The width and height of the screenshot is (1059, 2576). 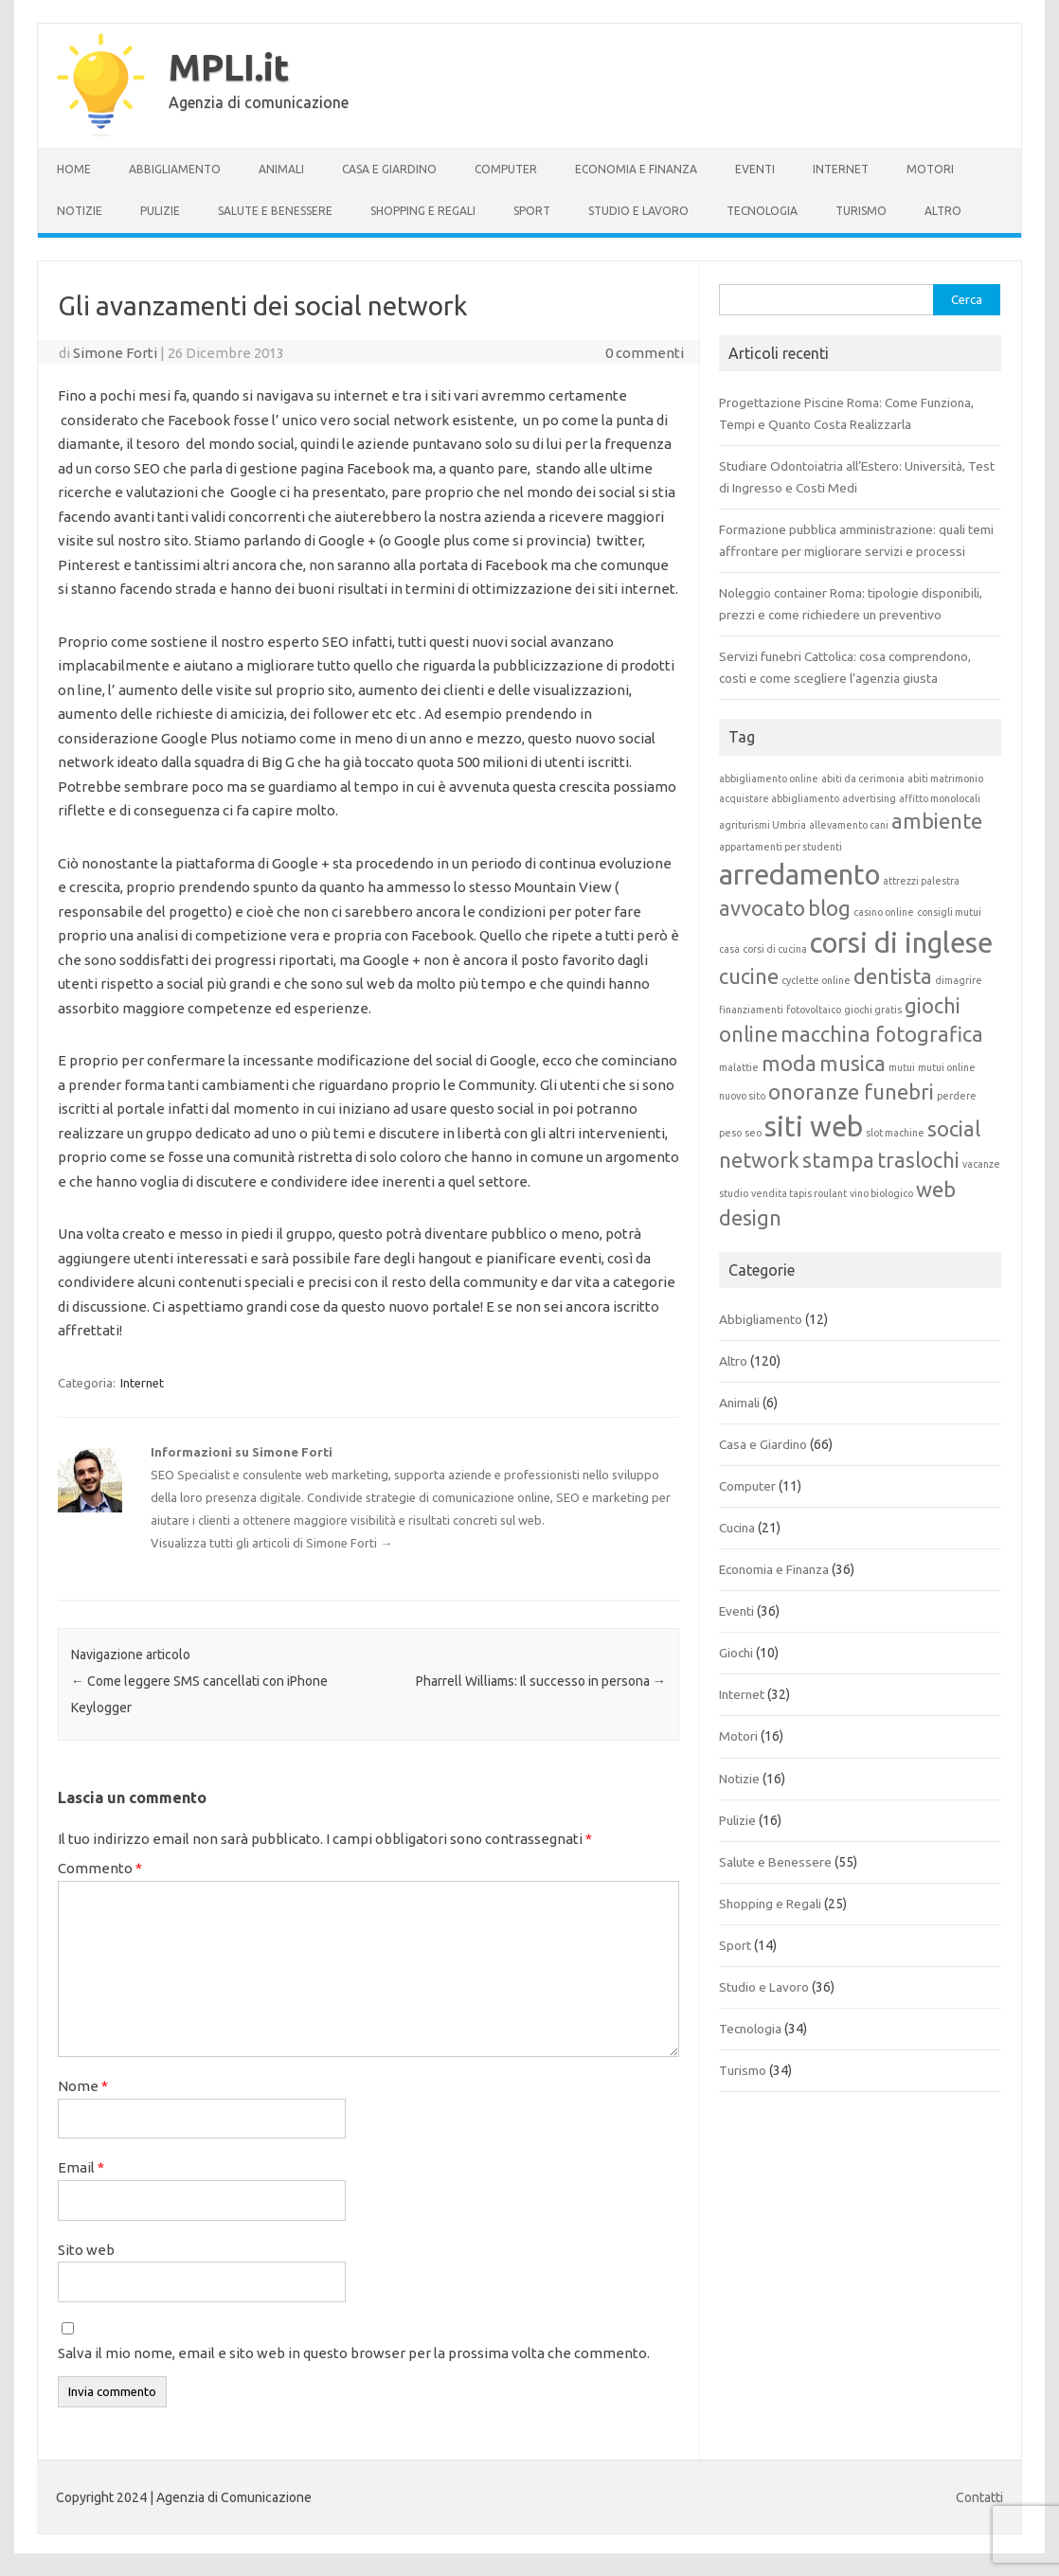 I want to click on MPLI.it, so click(x=229, y=67).